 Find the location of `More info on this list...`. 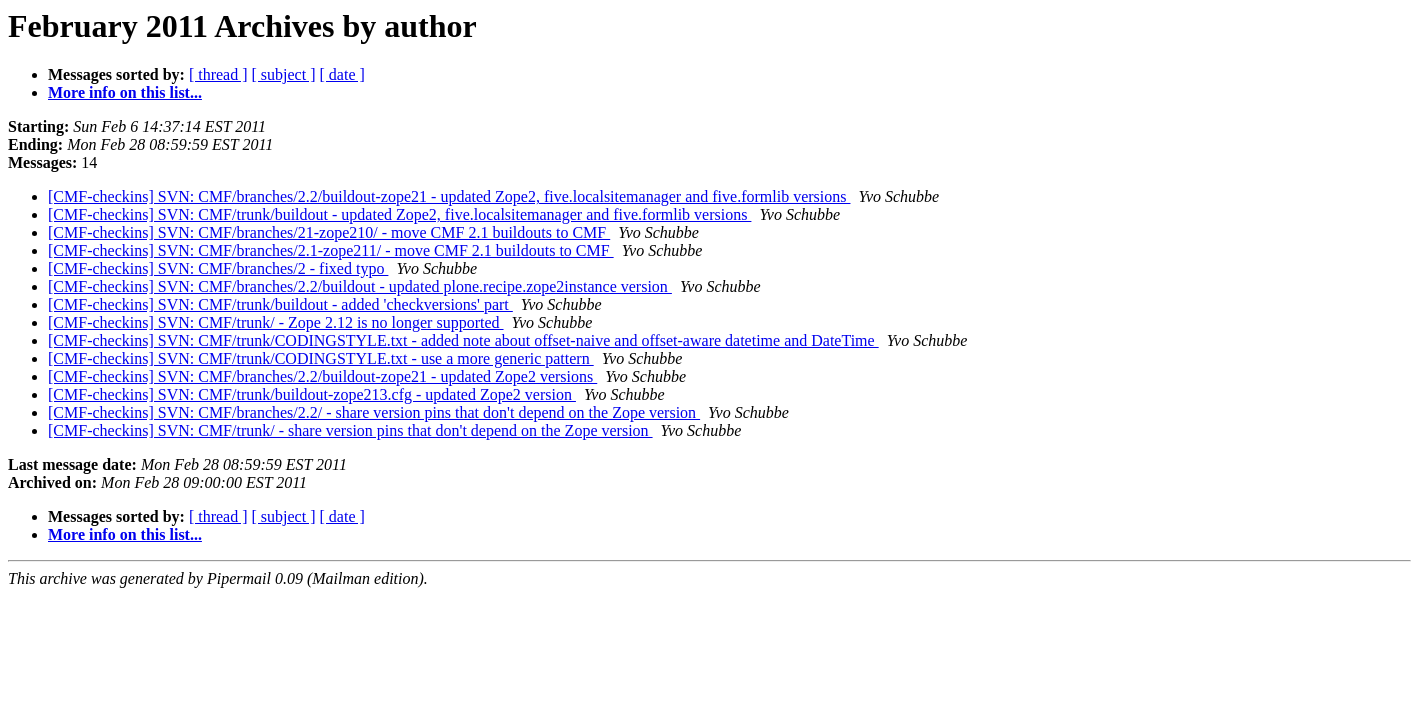

More info on this list... is located at coordinates (125, 92).